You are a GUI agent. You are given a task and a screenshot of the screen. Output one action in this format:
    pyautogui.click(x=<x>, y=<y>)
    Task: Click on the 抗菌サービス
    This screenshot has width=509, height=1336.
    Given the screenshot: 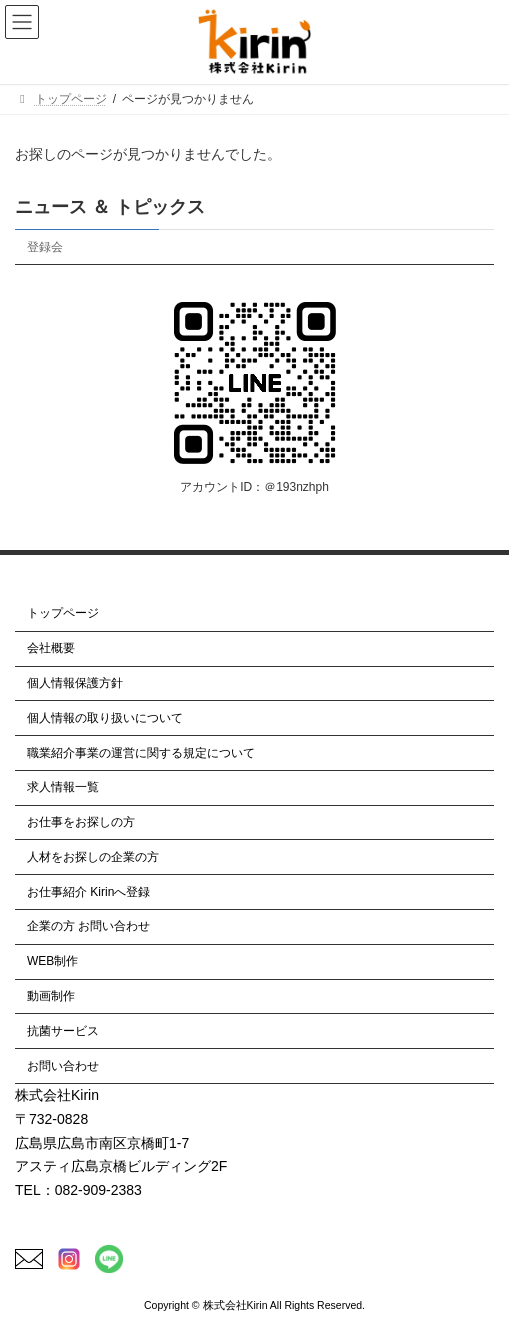 What is the action you would take?
    pyautogui.click(x=63, y=1031)
    